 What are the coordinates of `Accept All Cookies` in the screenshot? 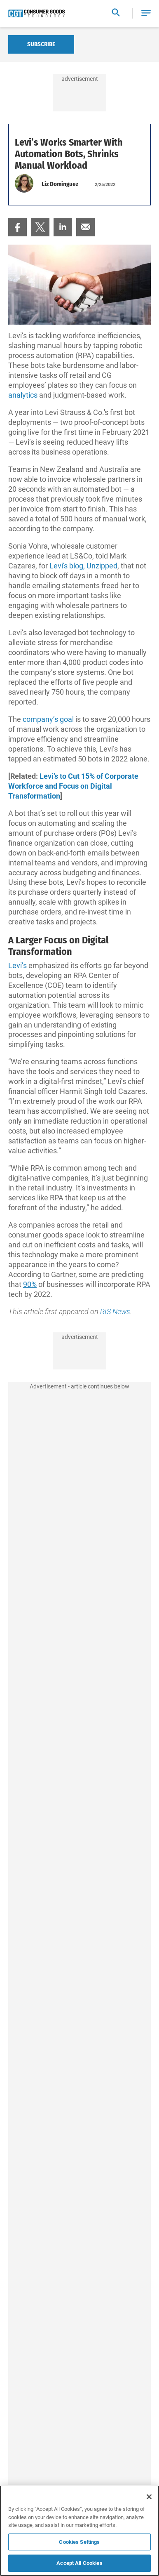 It's located at (79, 2563).